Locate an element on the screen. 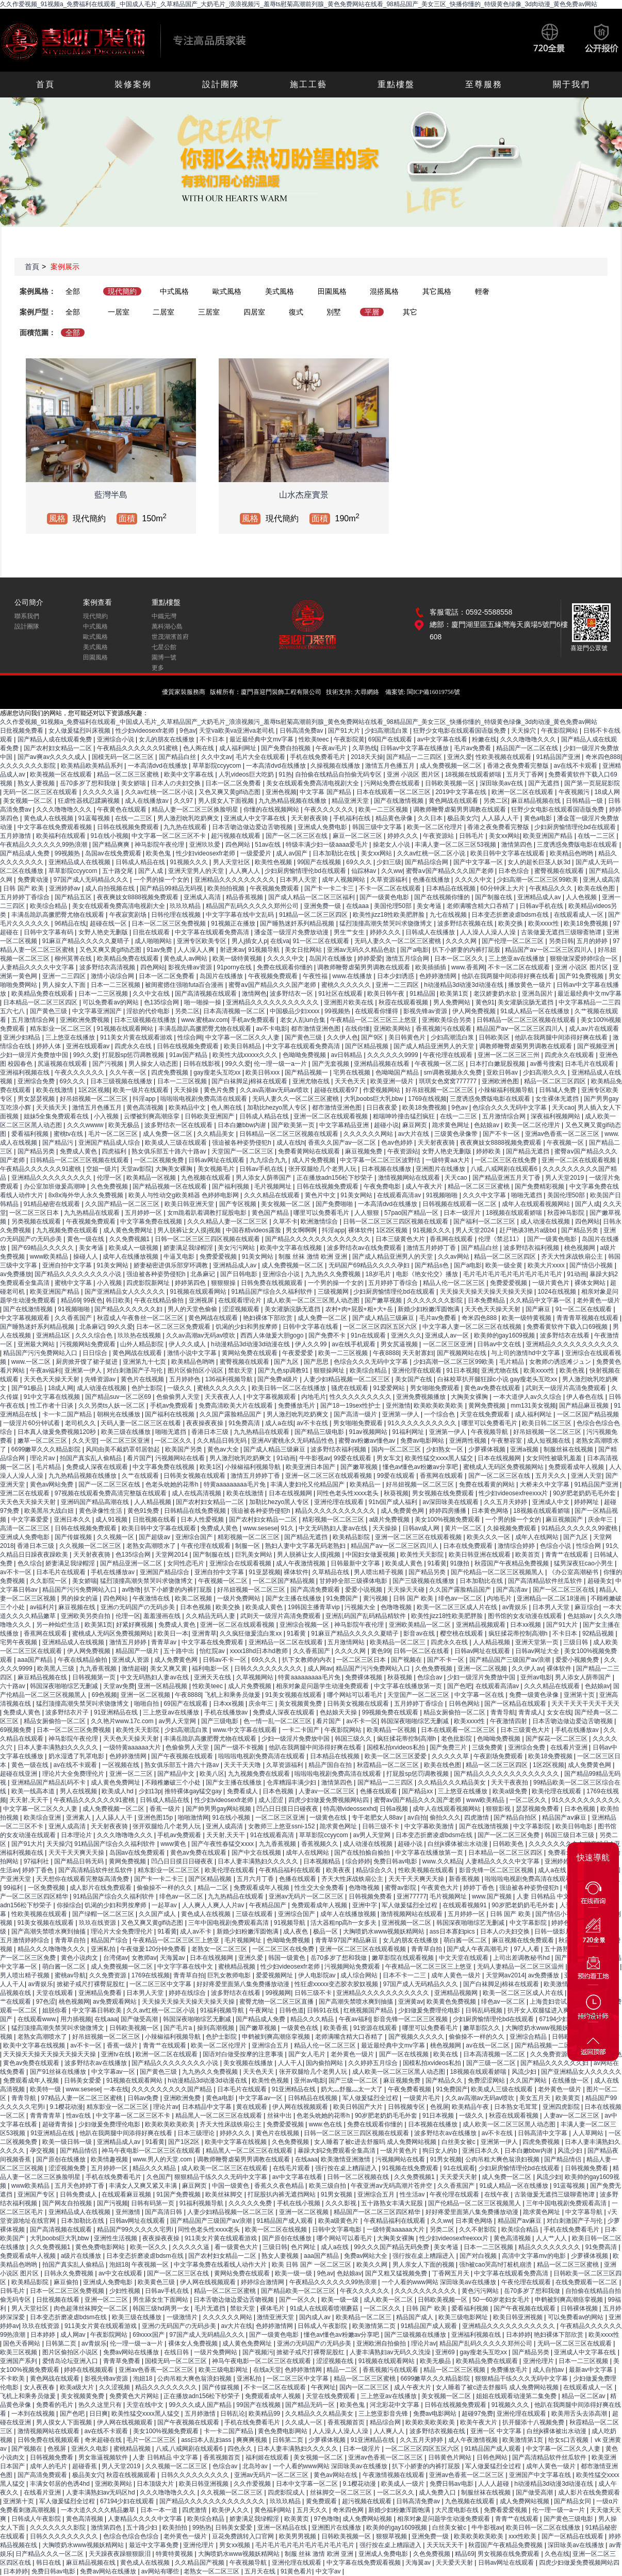 This screenshot has height=2576, width=622. 国产人成 is located at coordinates (151, 870).